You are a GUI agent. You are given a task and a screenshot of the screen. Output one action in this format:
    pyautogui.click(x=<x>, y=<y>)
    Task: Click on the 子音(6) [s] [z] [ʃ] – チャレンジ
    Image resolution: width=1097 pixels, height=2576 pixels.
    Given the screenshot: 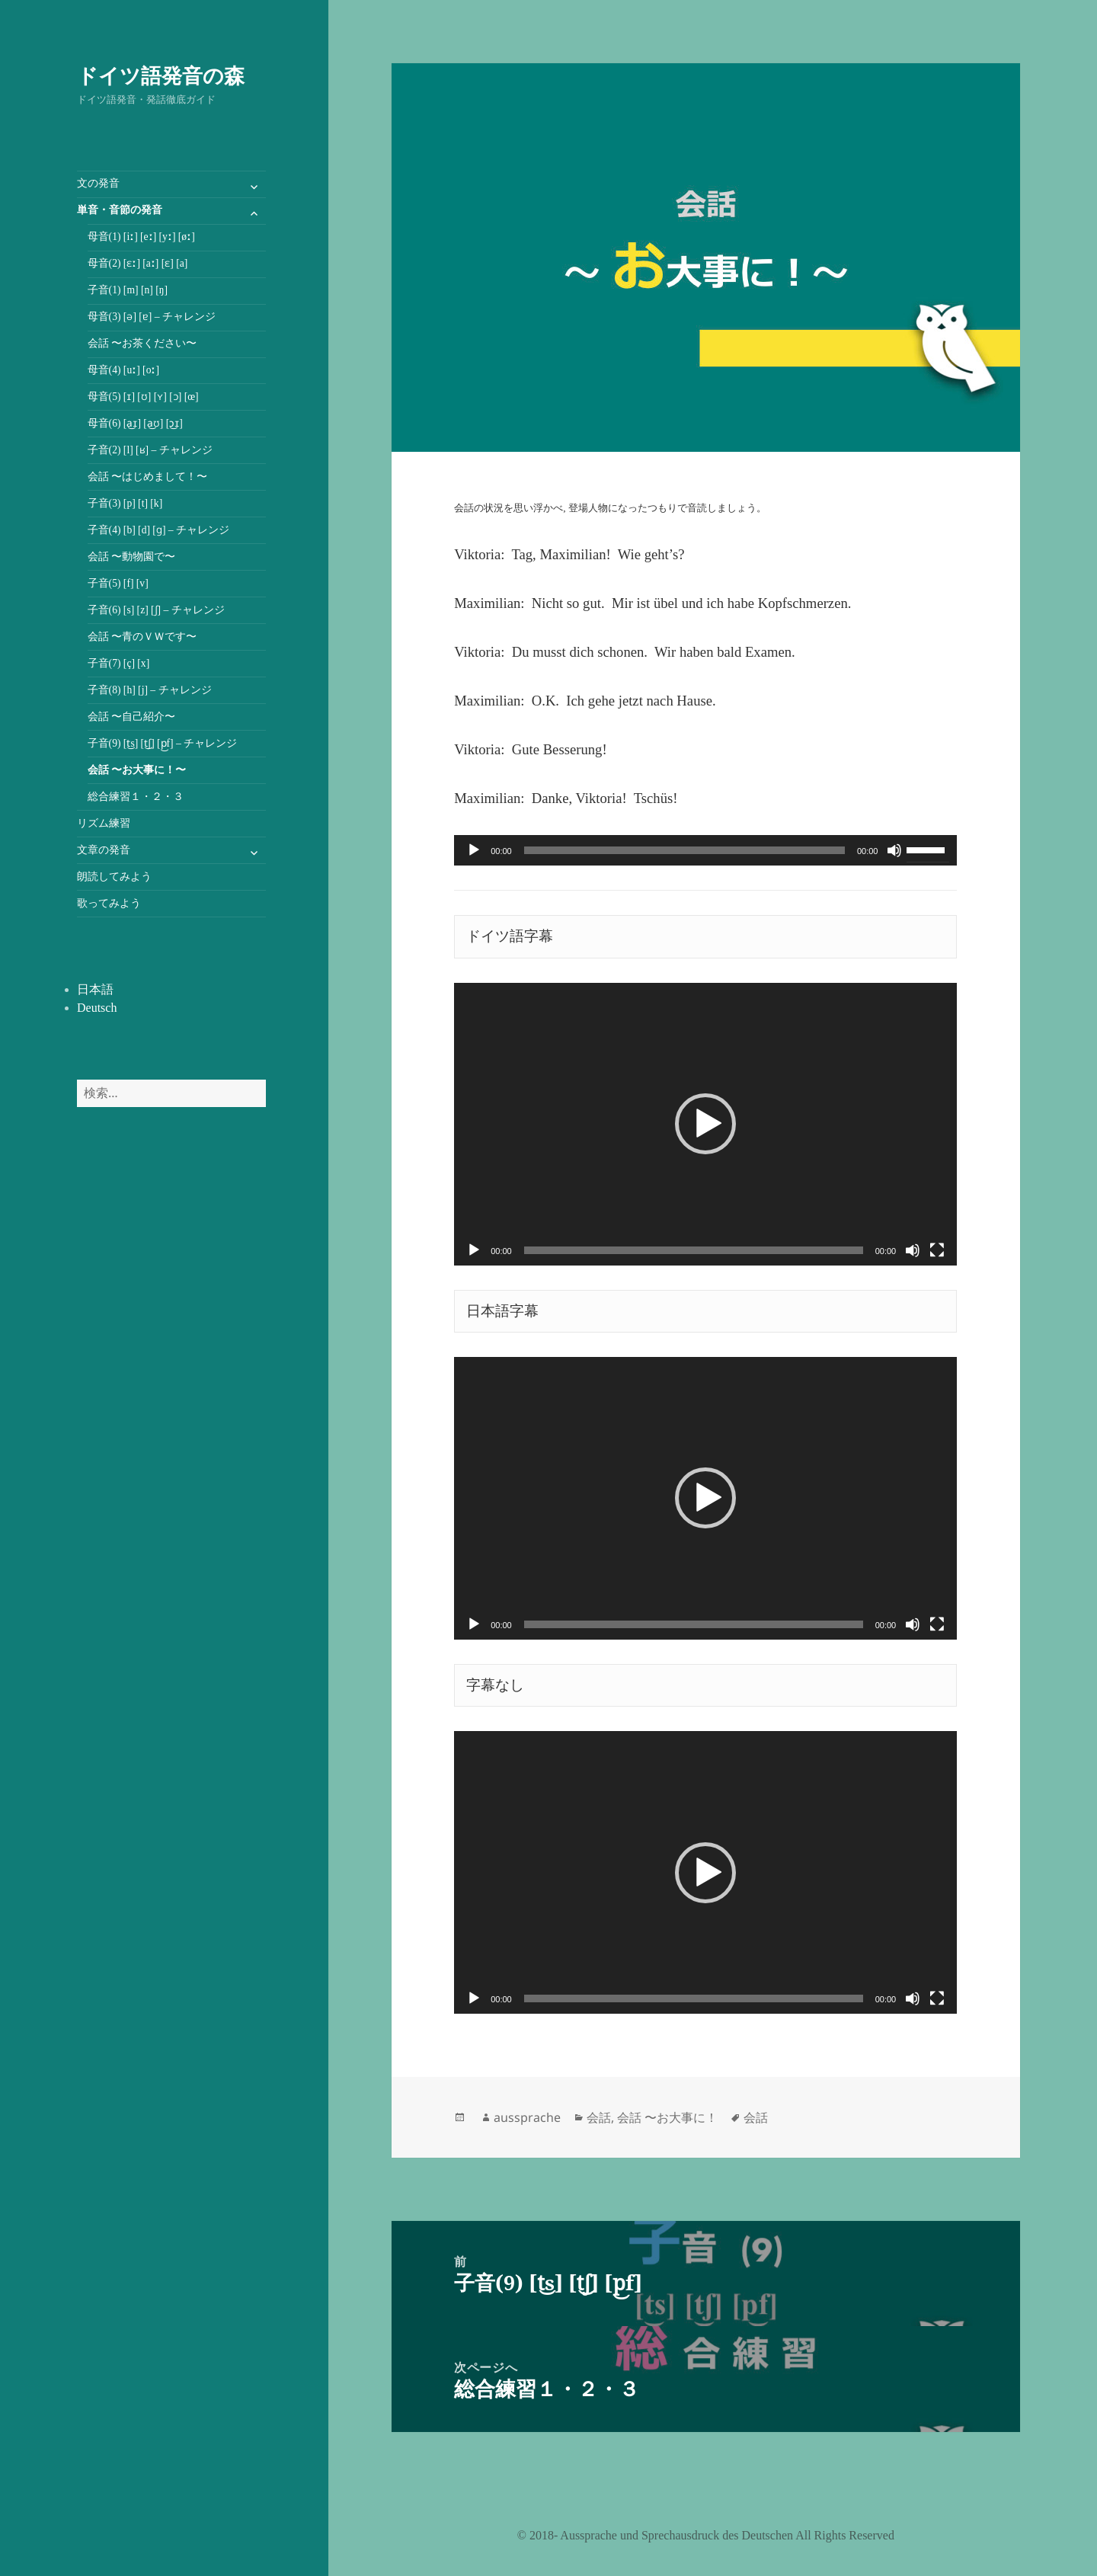 What is the action you would take?
    pyautogui.click(x=156, y=610)
    